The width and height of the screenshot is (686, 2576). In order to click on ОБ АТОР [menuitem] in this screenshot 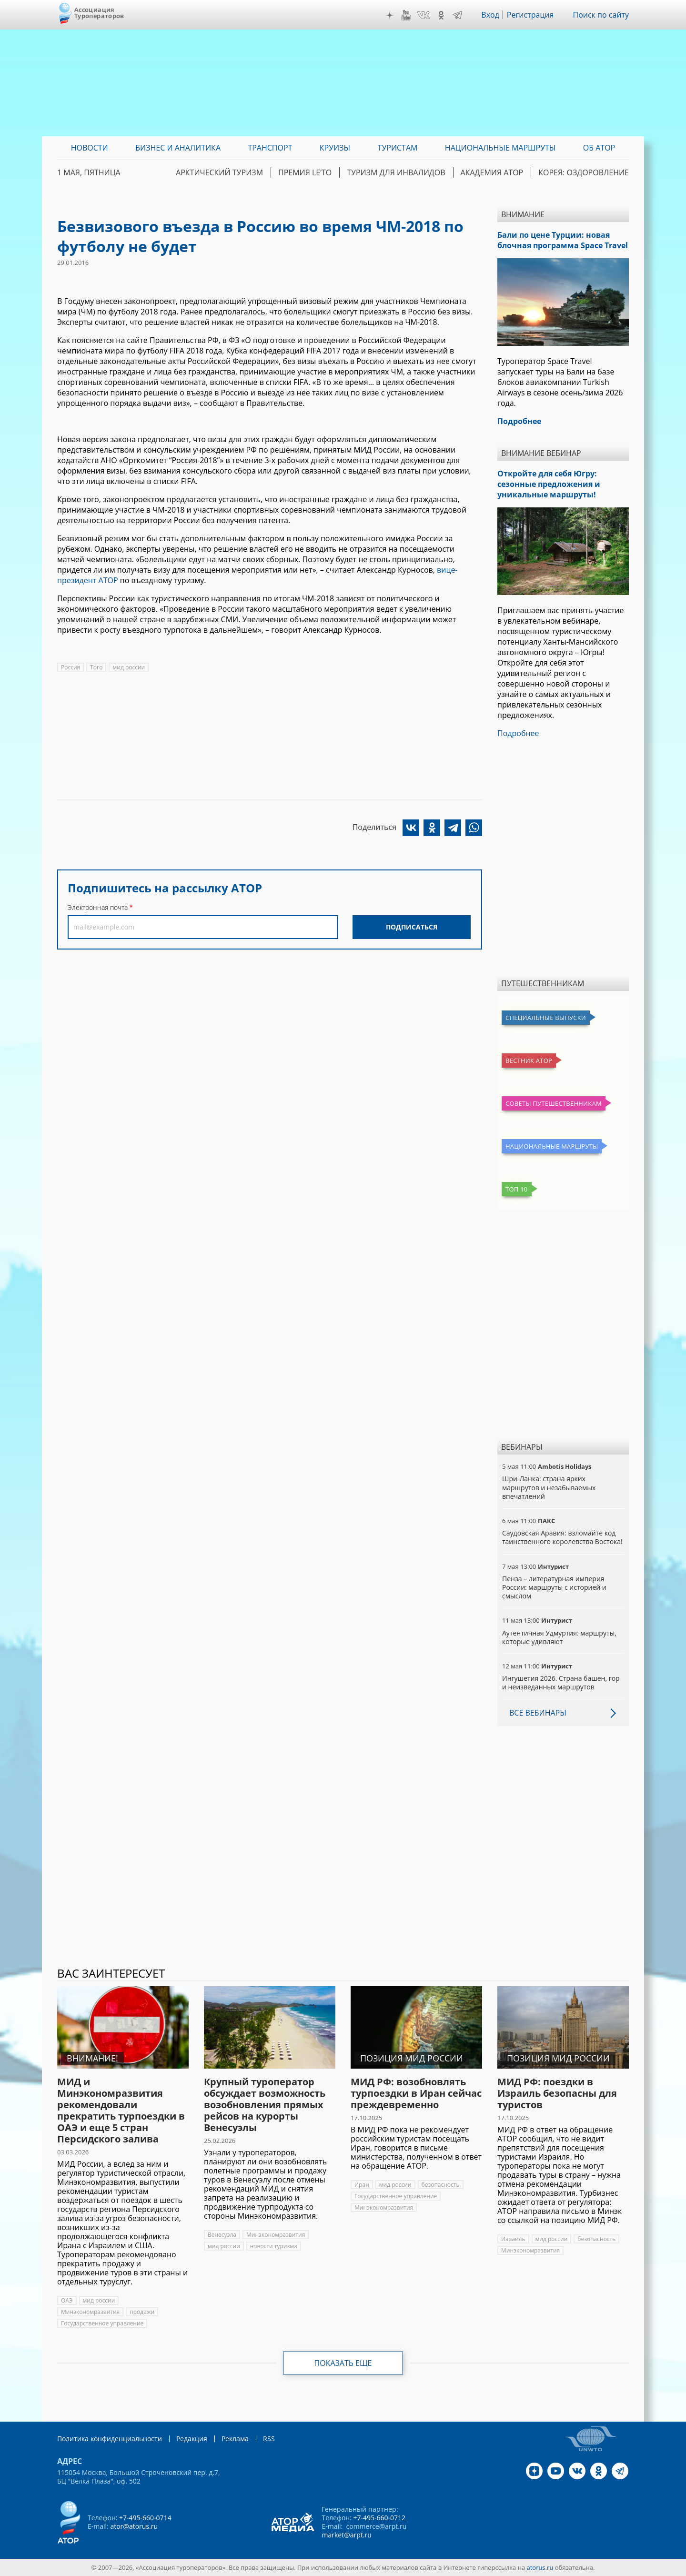, I will do `click(599, 147)`.